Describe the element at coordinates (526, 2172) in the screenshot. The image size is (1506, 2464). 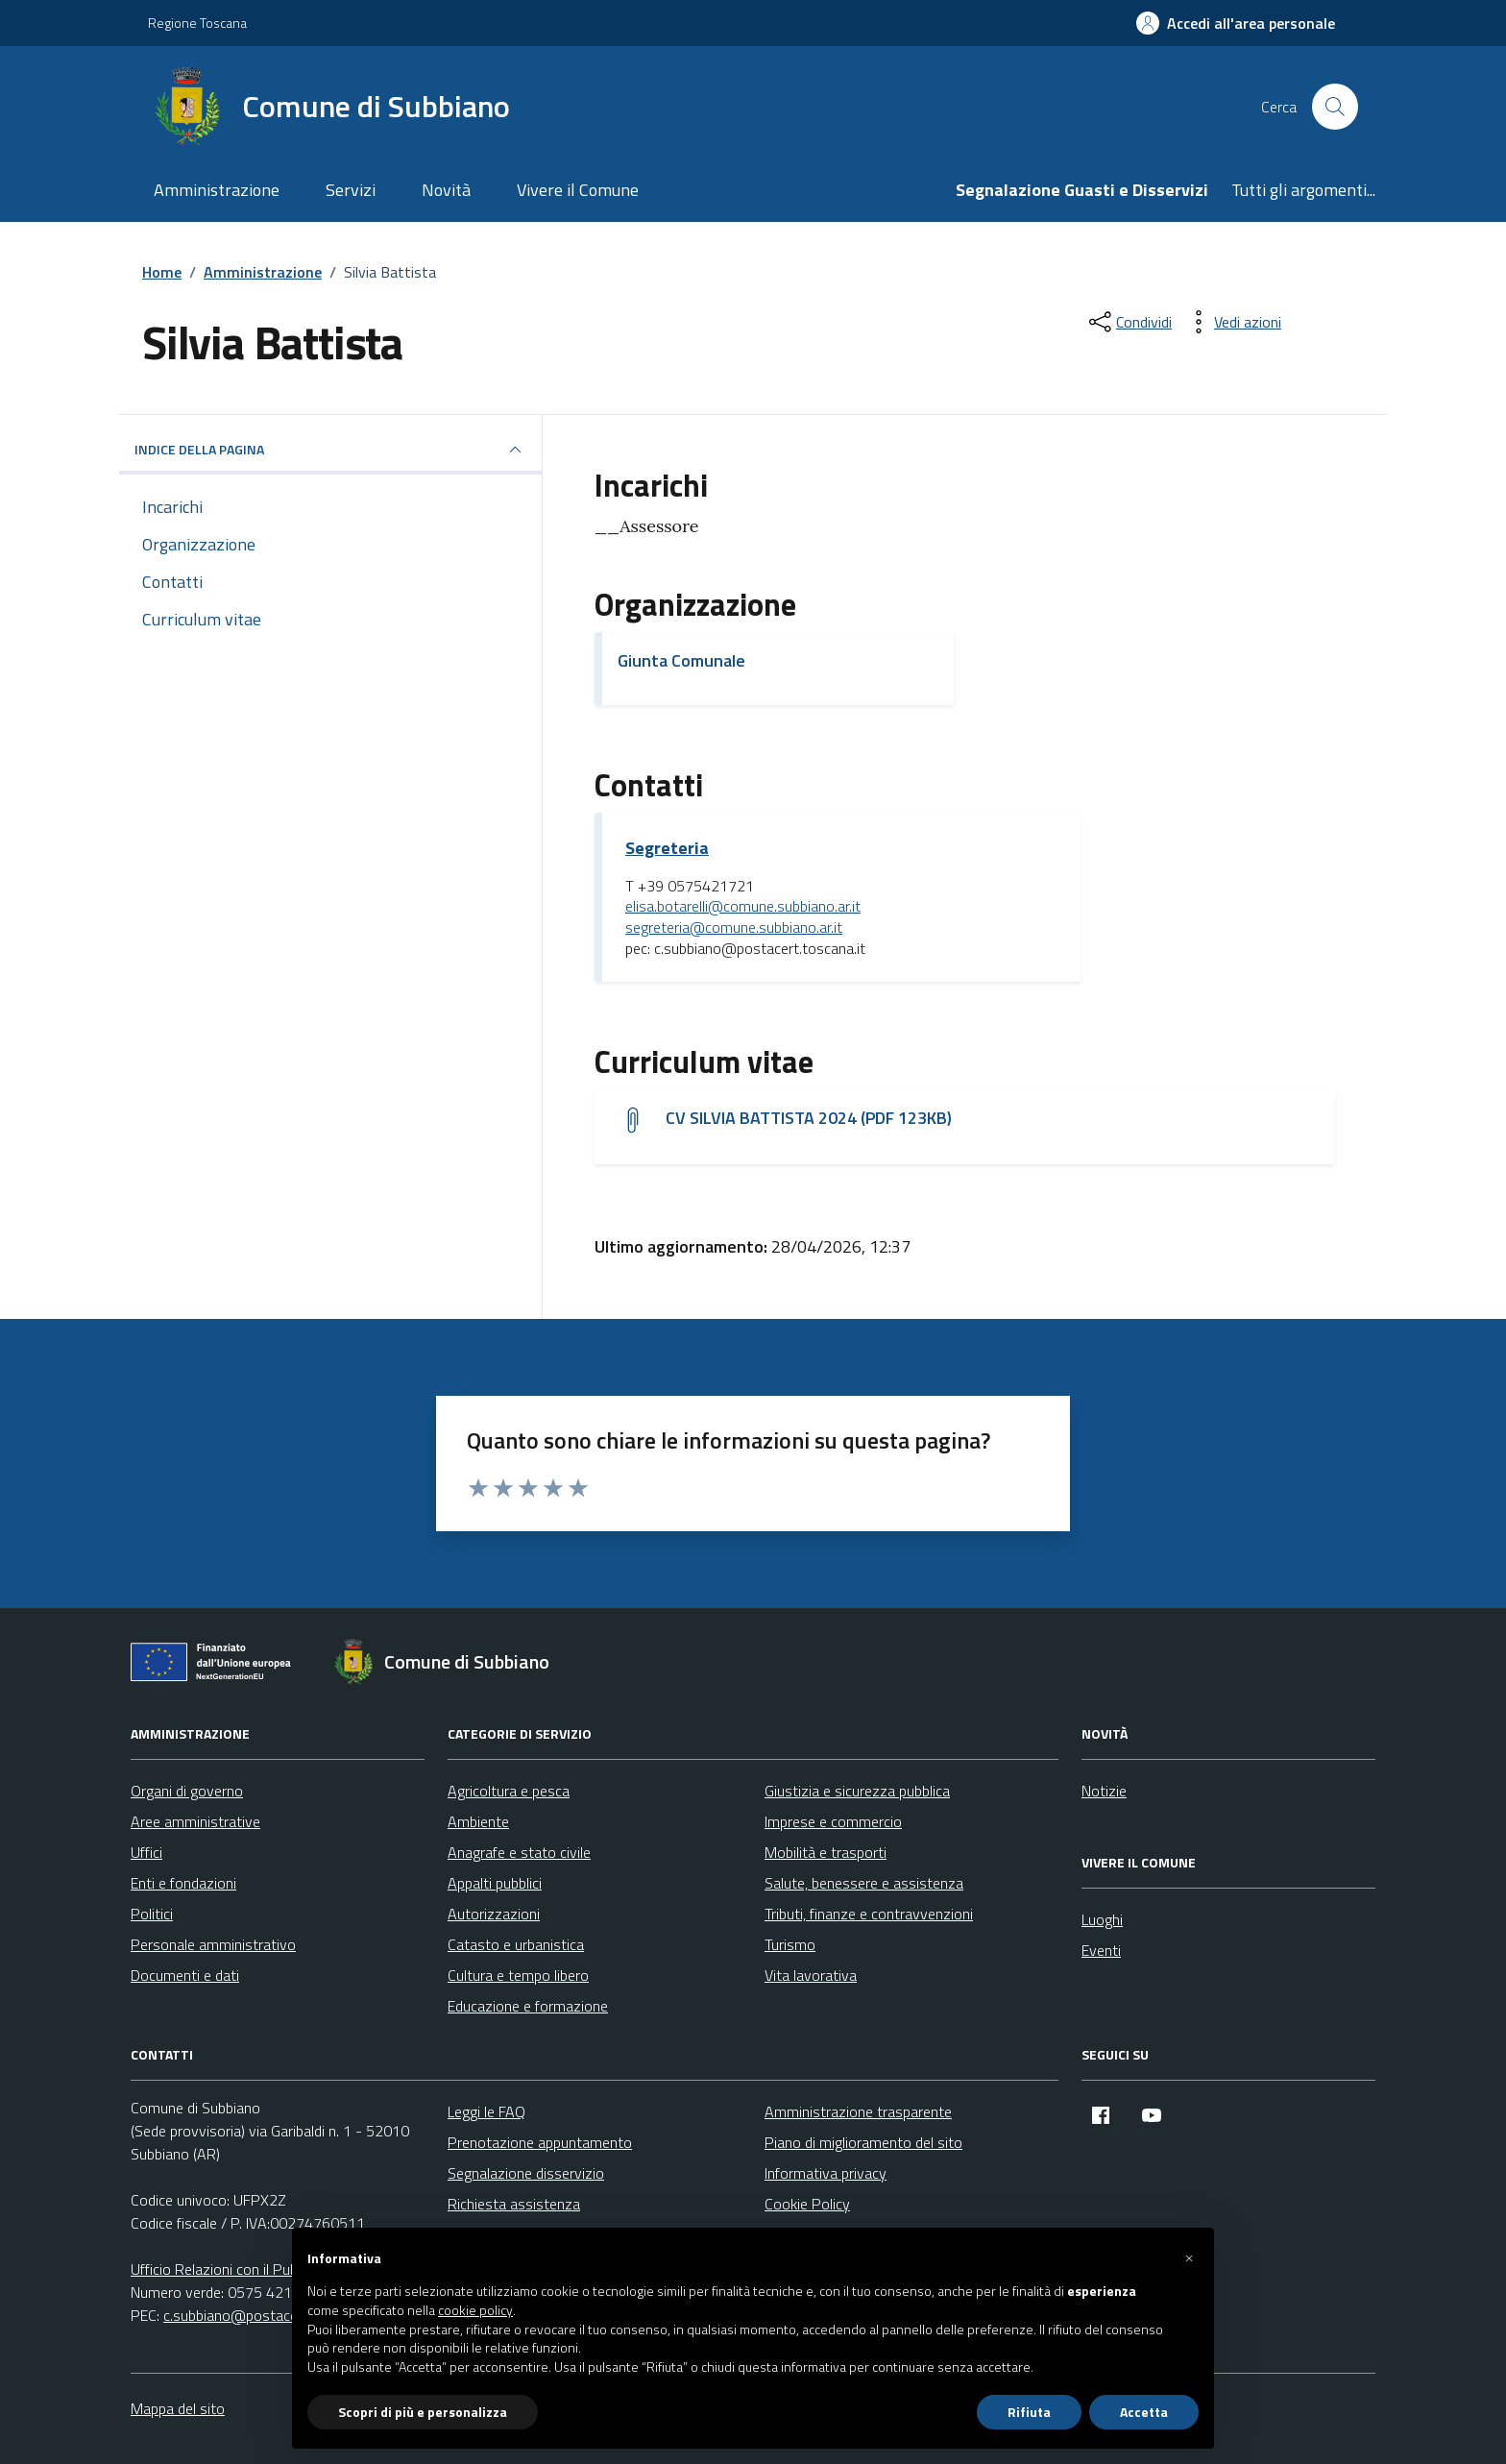
I see `Segnalazione disservizio` at that location.